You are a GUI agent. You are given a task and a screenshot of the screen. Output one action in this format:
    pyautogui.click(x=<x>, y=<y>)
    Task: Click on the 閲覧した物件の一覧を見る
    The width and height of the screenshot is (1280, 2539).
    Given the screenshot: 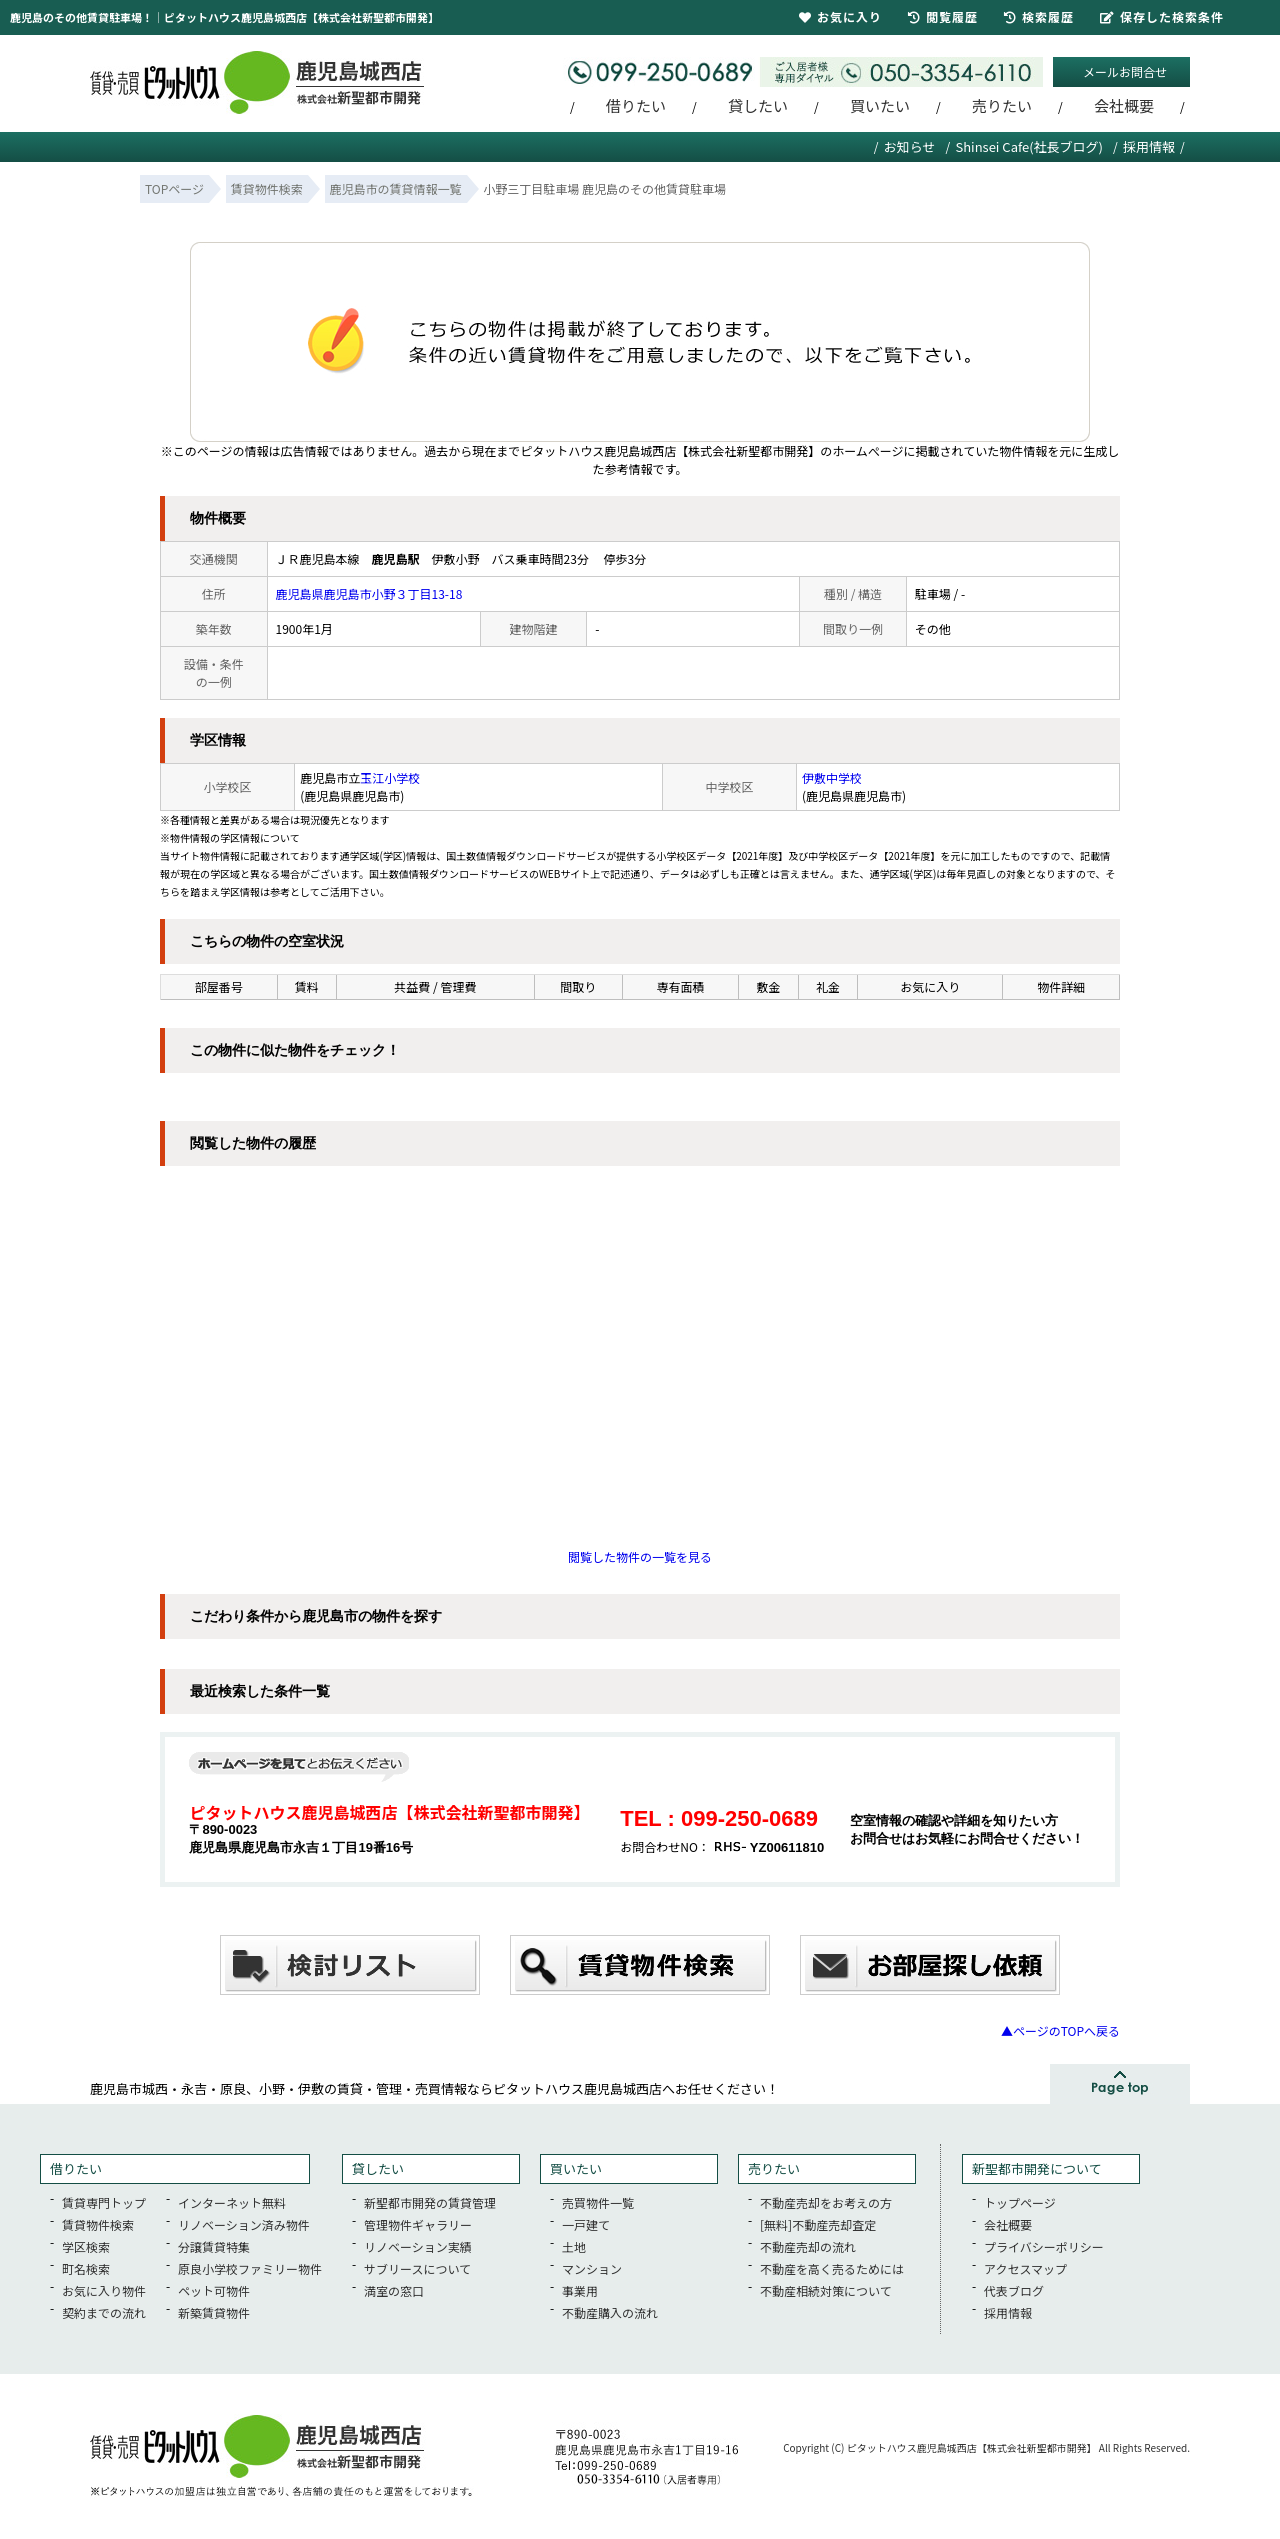 What is the action you would take?
    pyautogui.click(x=640, y=1556)
    